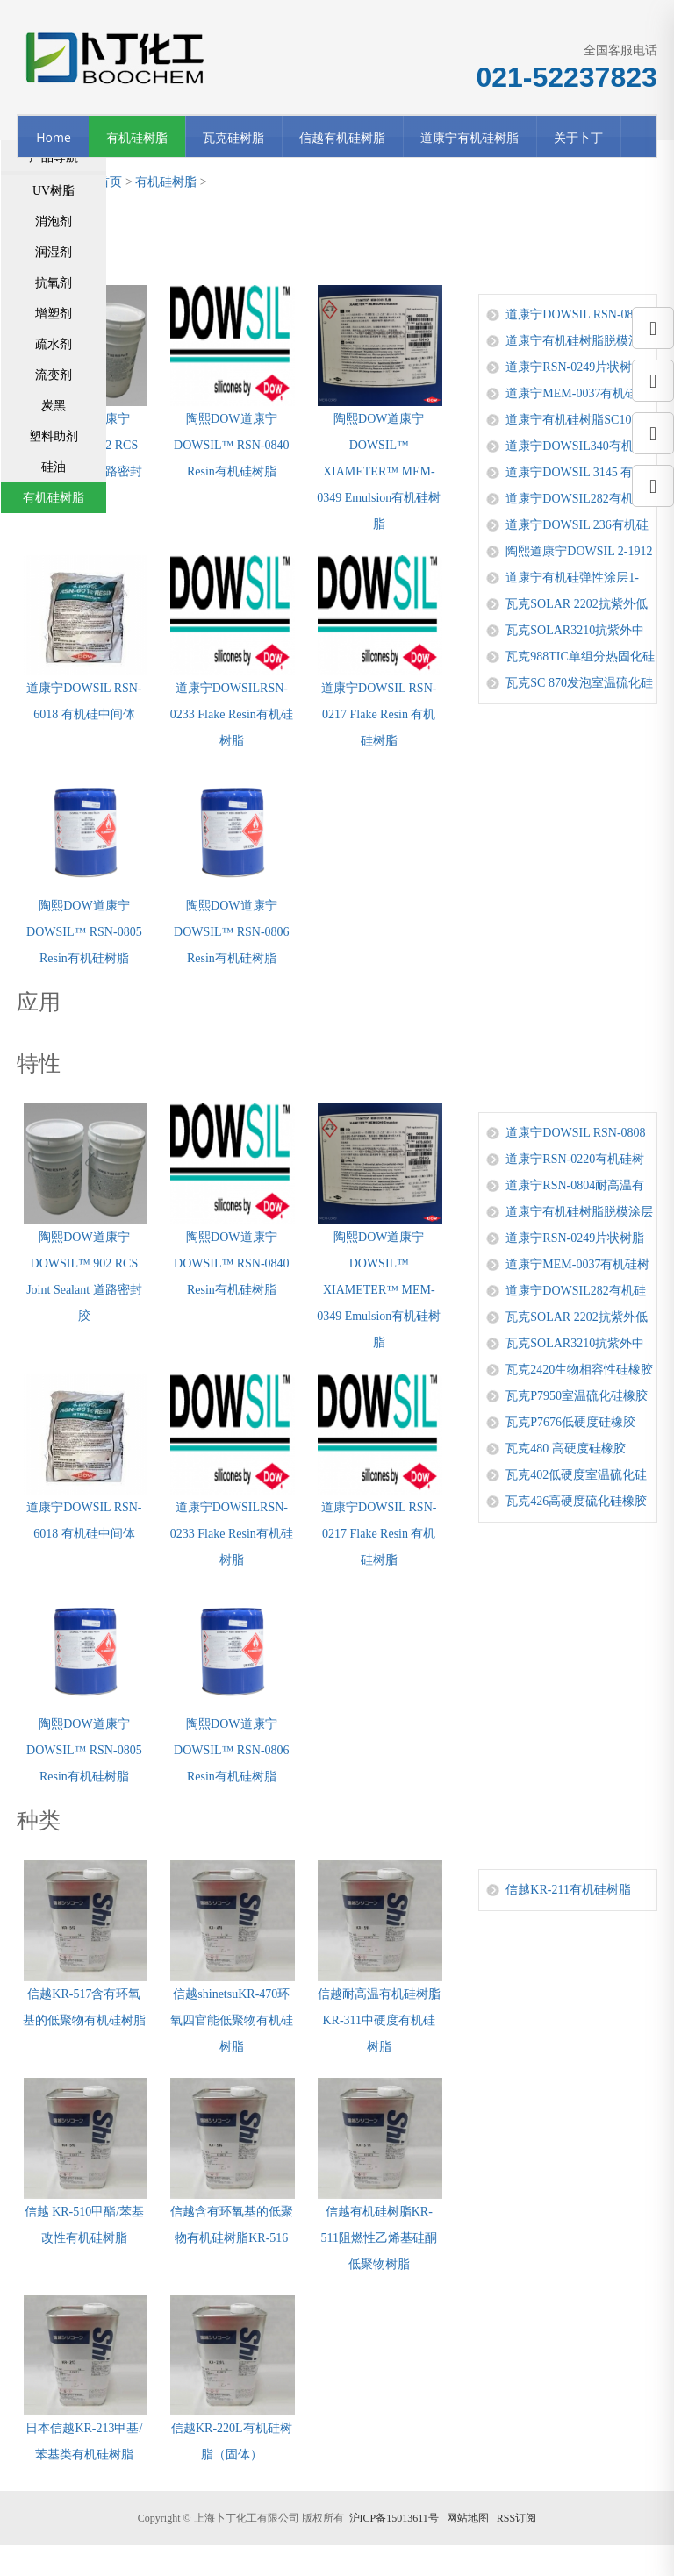  What do you see at coordinates (394, 2518) in the screenshot?
I see `沪ICP备15013611号` at bounding box center [394, 2518].